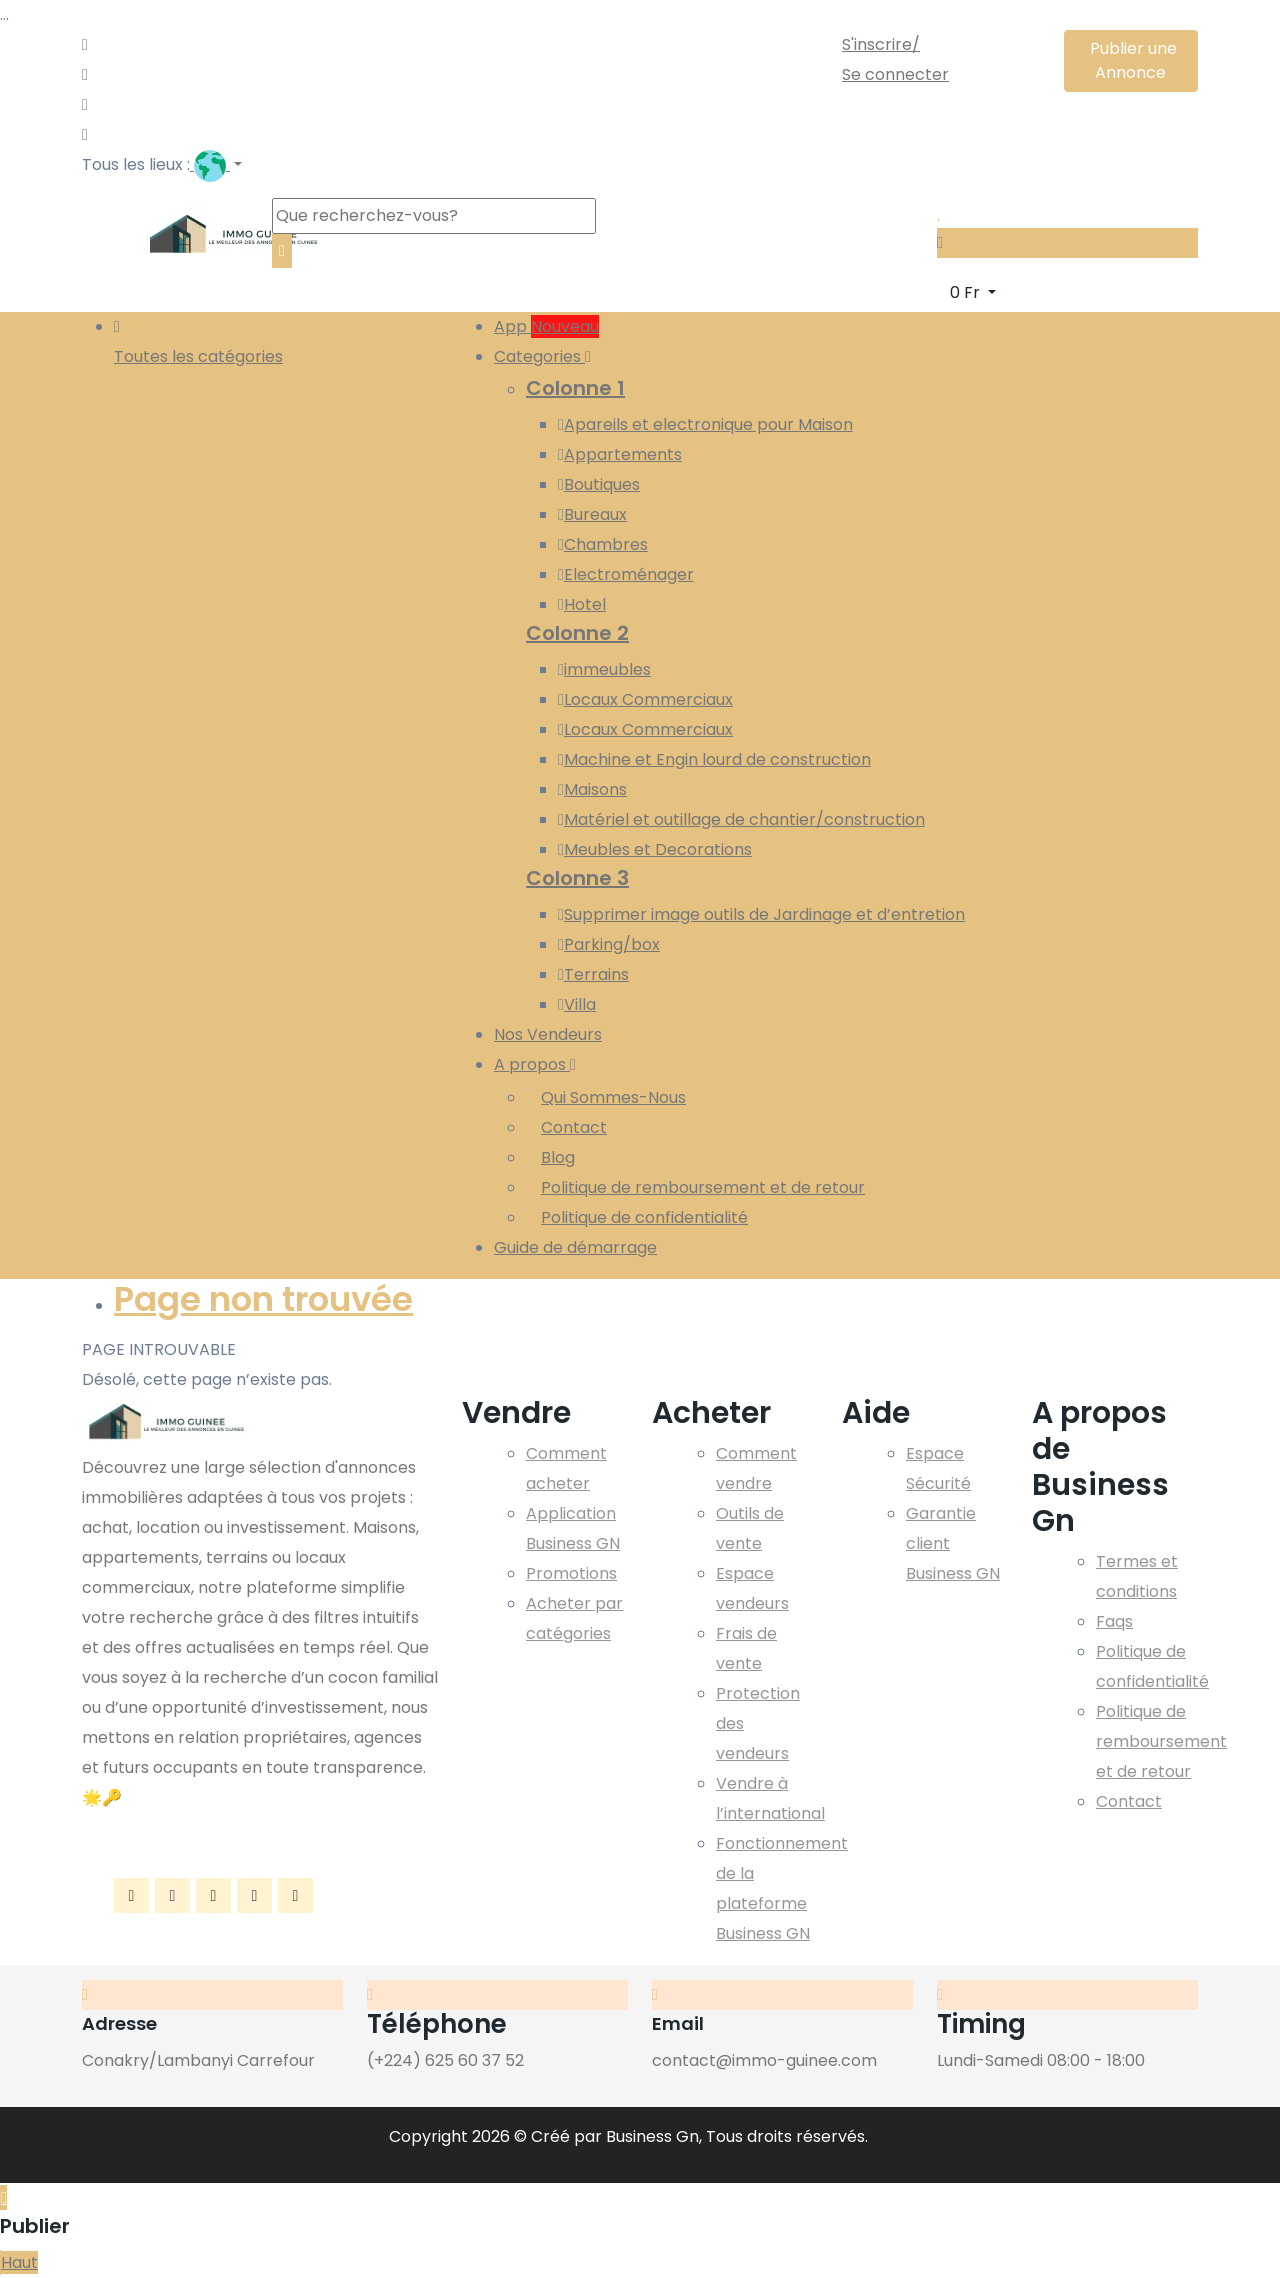  Describe the element at coordinates (592, 789) in the screenshot. I see `Maisons` at that location.